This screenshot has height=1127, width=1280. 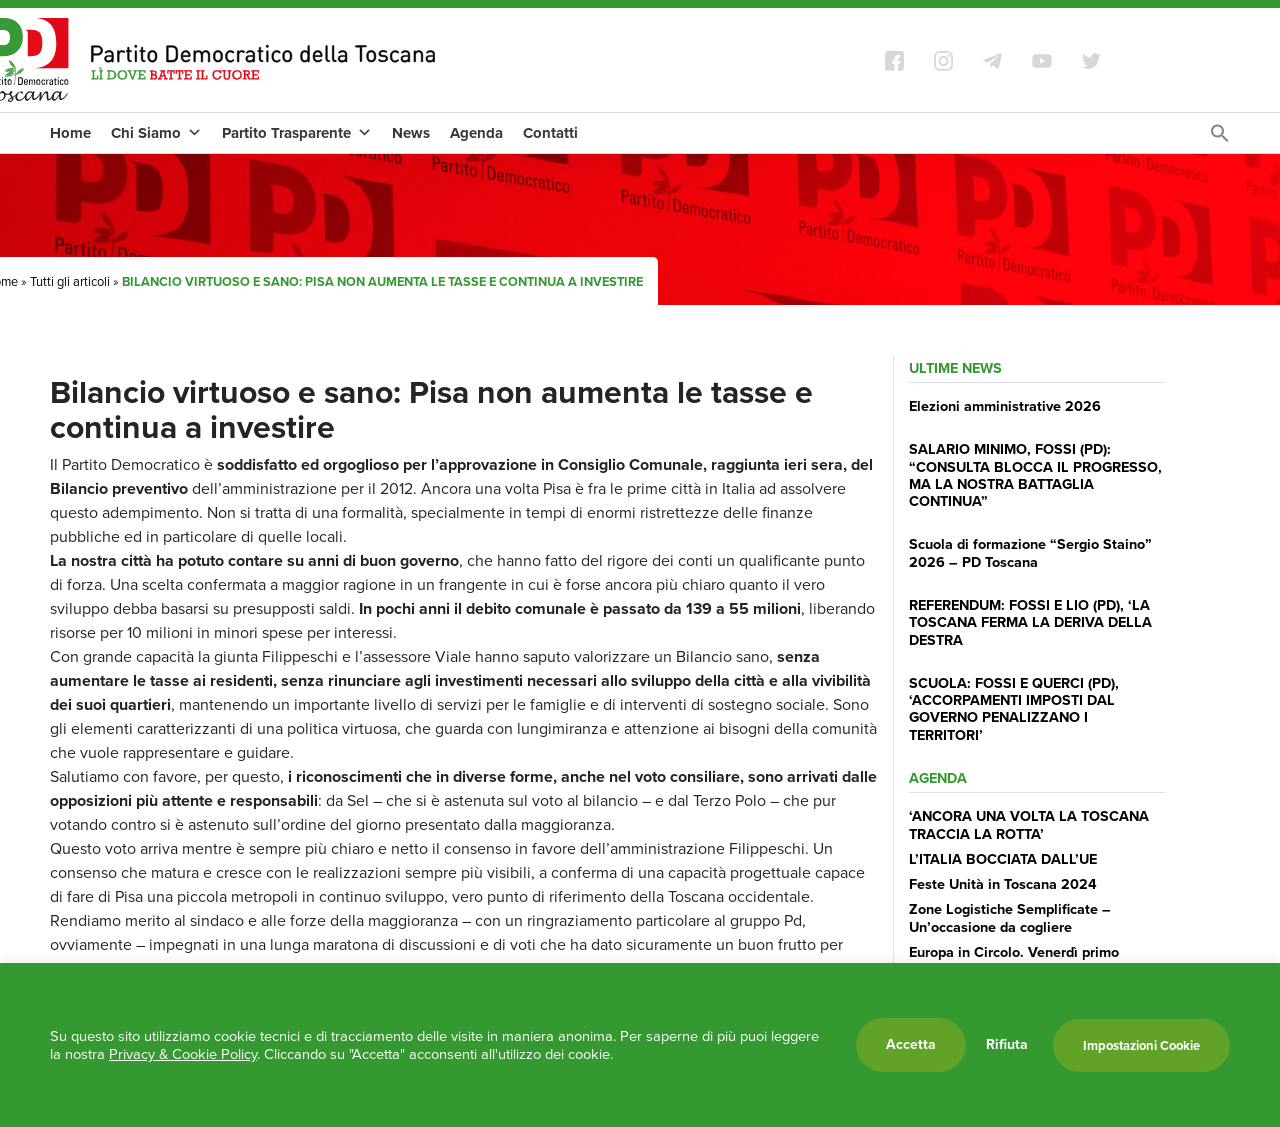 What do you see at coordinates (70, 281) in the screenshot?
I see `Tutti gli articoli` at bounding box center [70, 281].